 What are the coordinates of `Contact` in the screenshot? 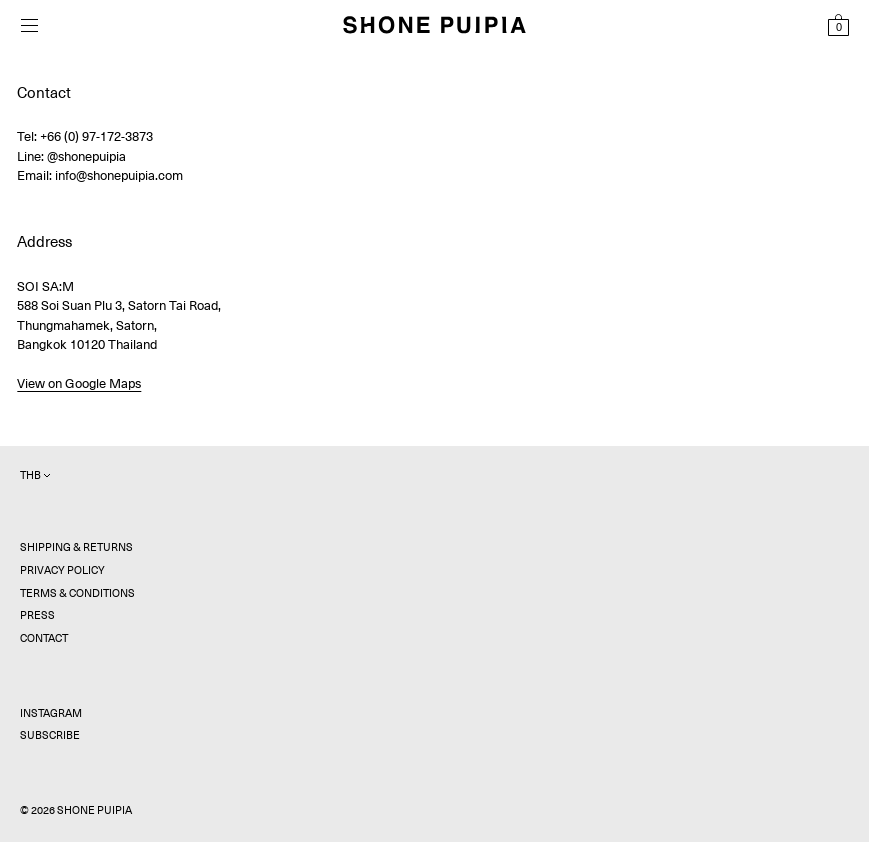 It's located at (44, 638).